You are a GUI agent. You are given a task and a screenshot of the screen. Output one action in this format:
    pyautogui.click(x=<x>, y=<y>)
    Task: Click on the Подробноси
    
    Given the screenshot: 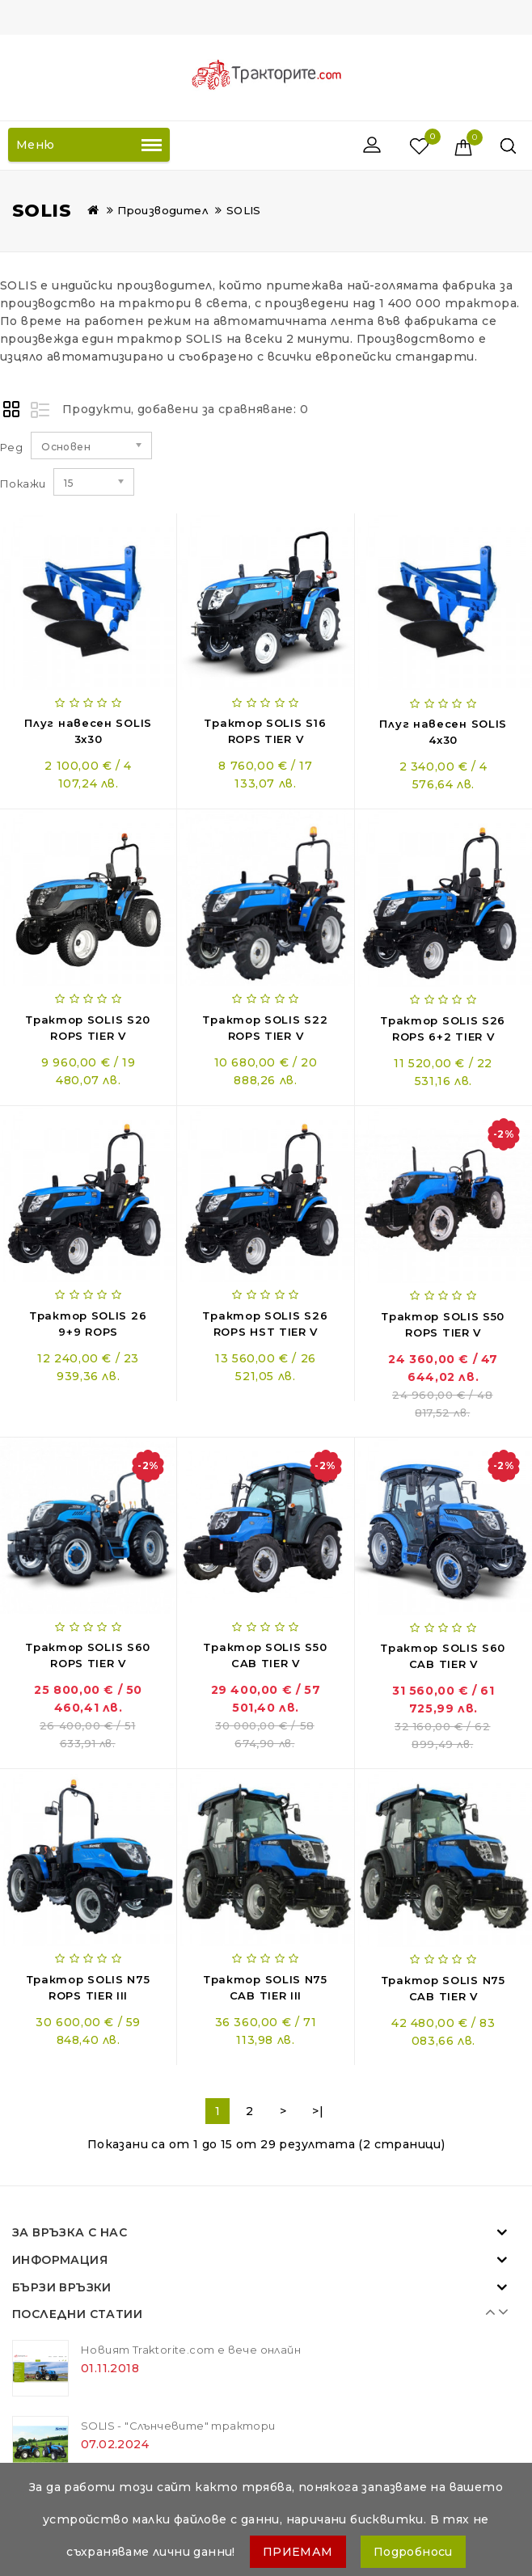 What is the action you would take?
    pyautogui.click(x=413, y=2551)
    